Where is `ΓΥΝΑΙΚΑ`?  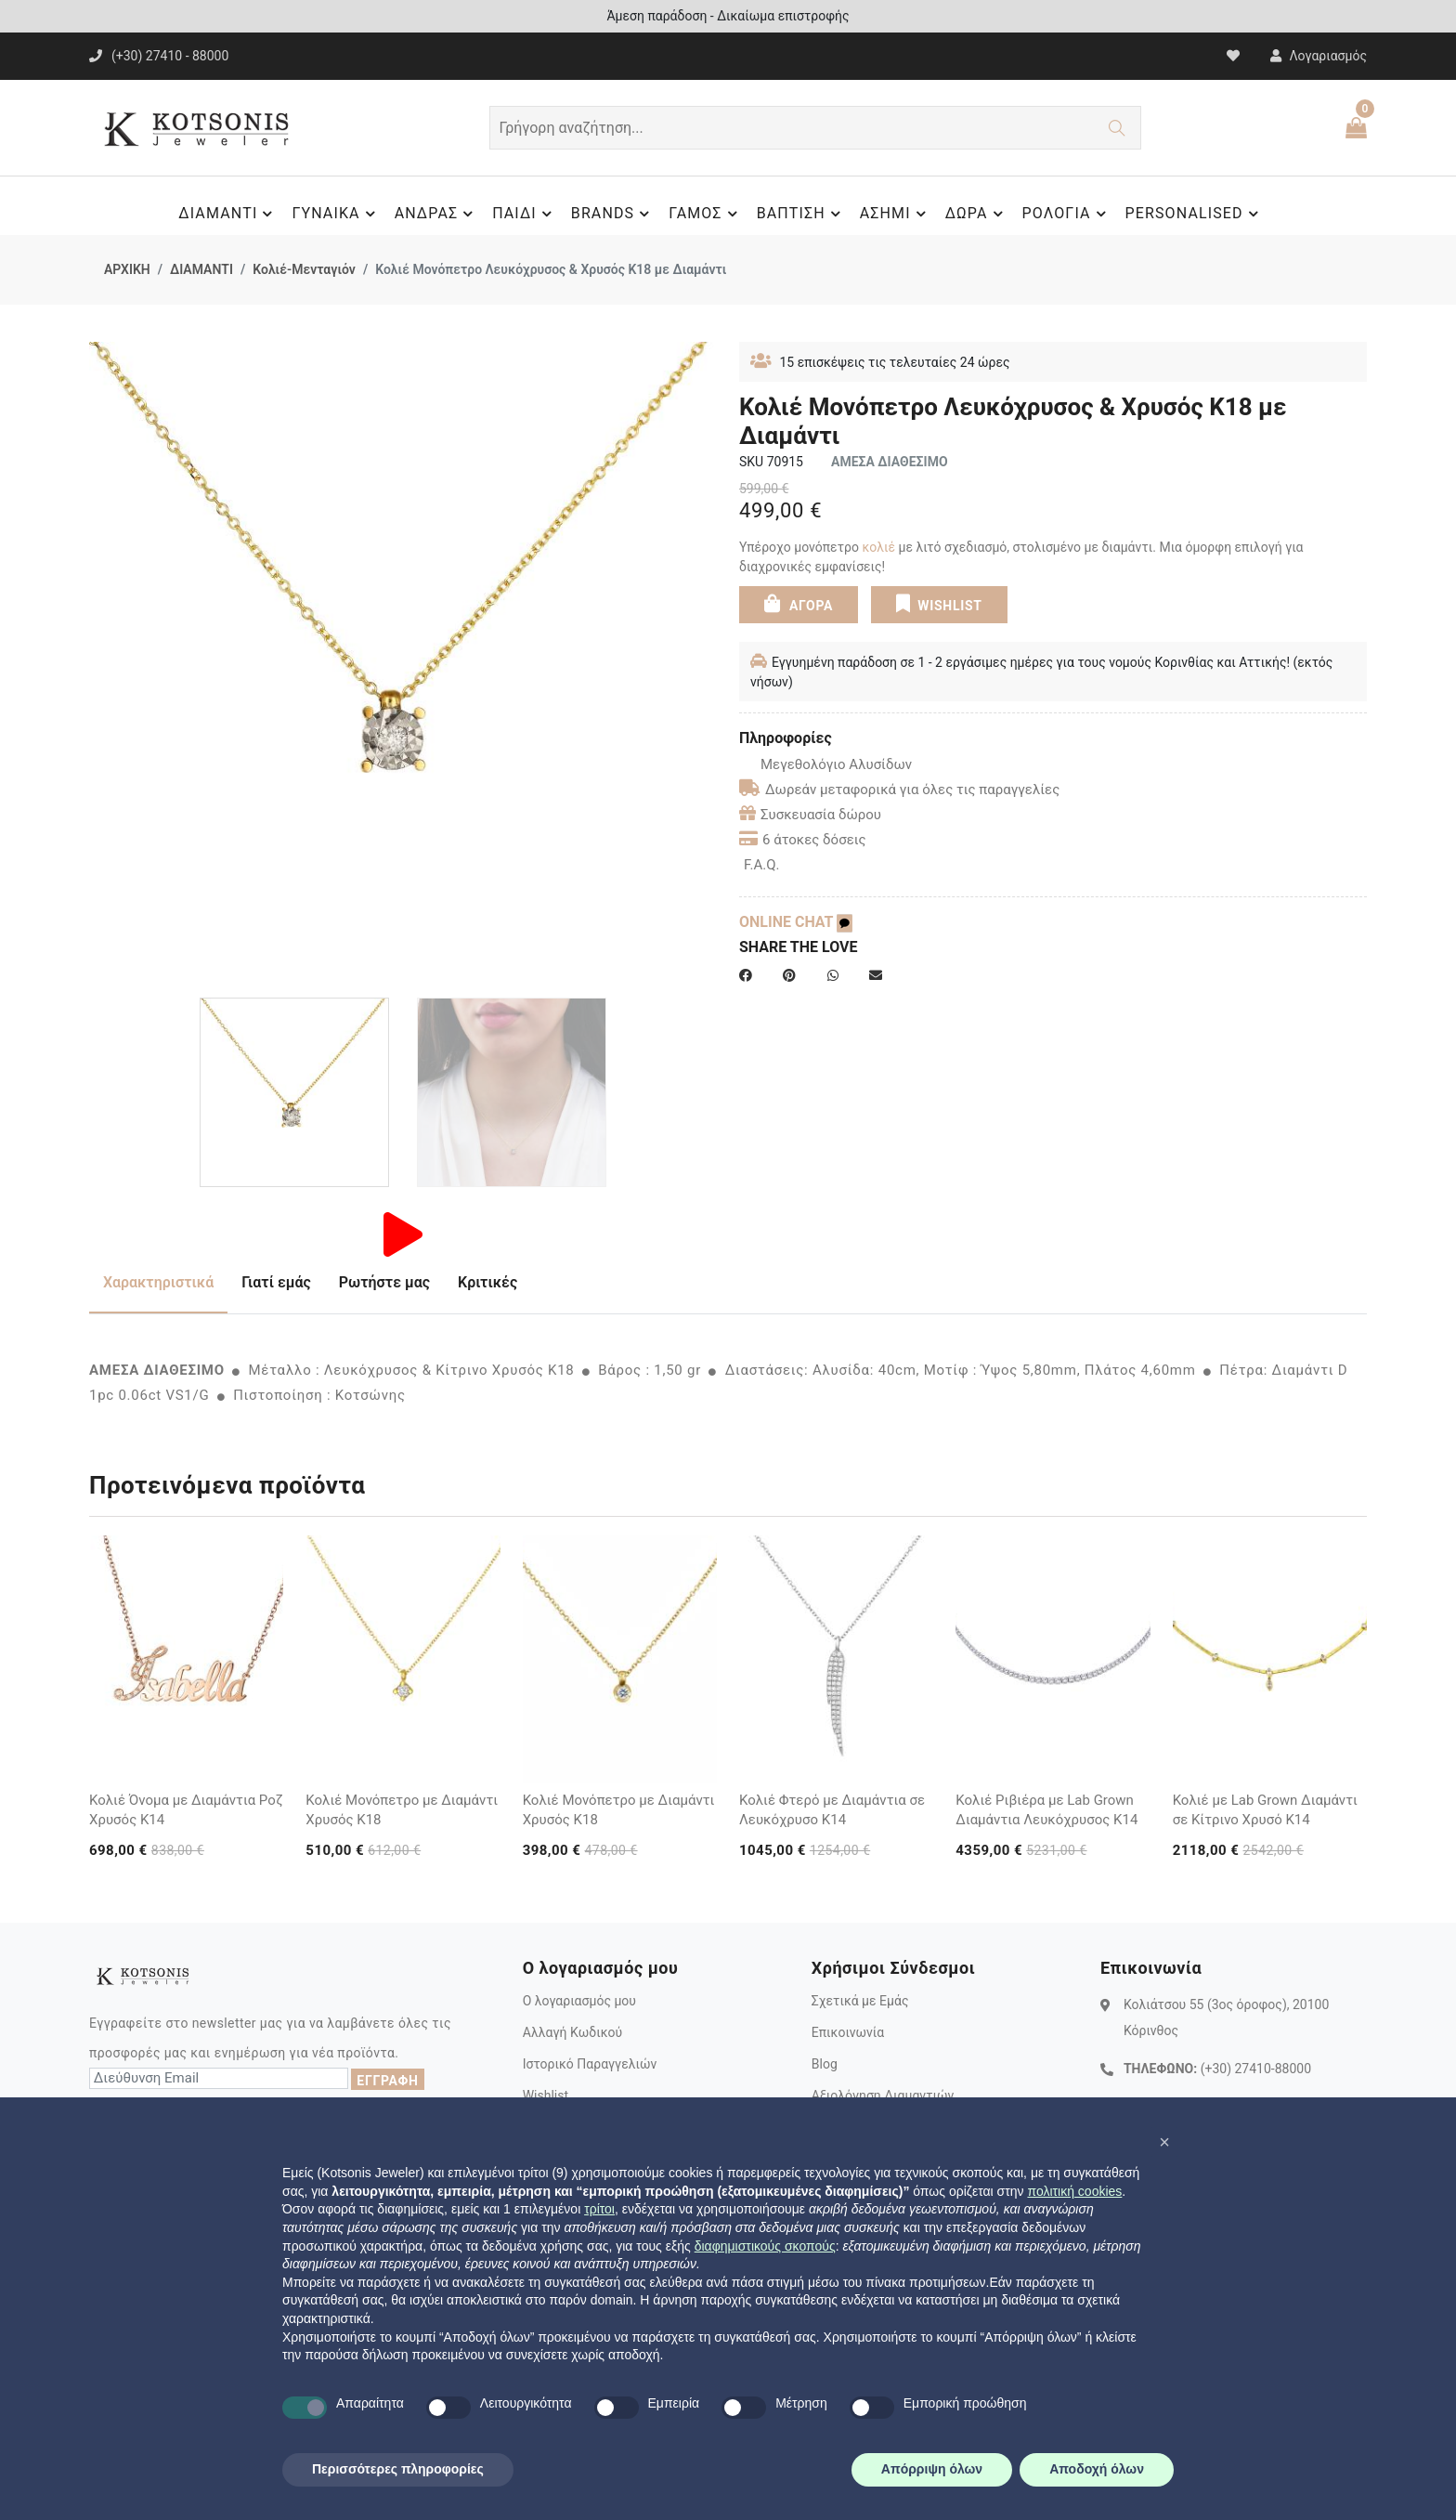
ΓΥΝΑΙΚΑ is located at coordinates (336, 213).